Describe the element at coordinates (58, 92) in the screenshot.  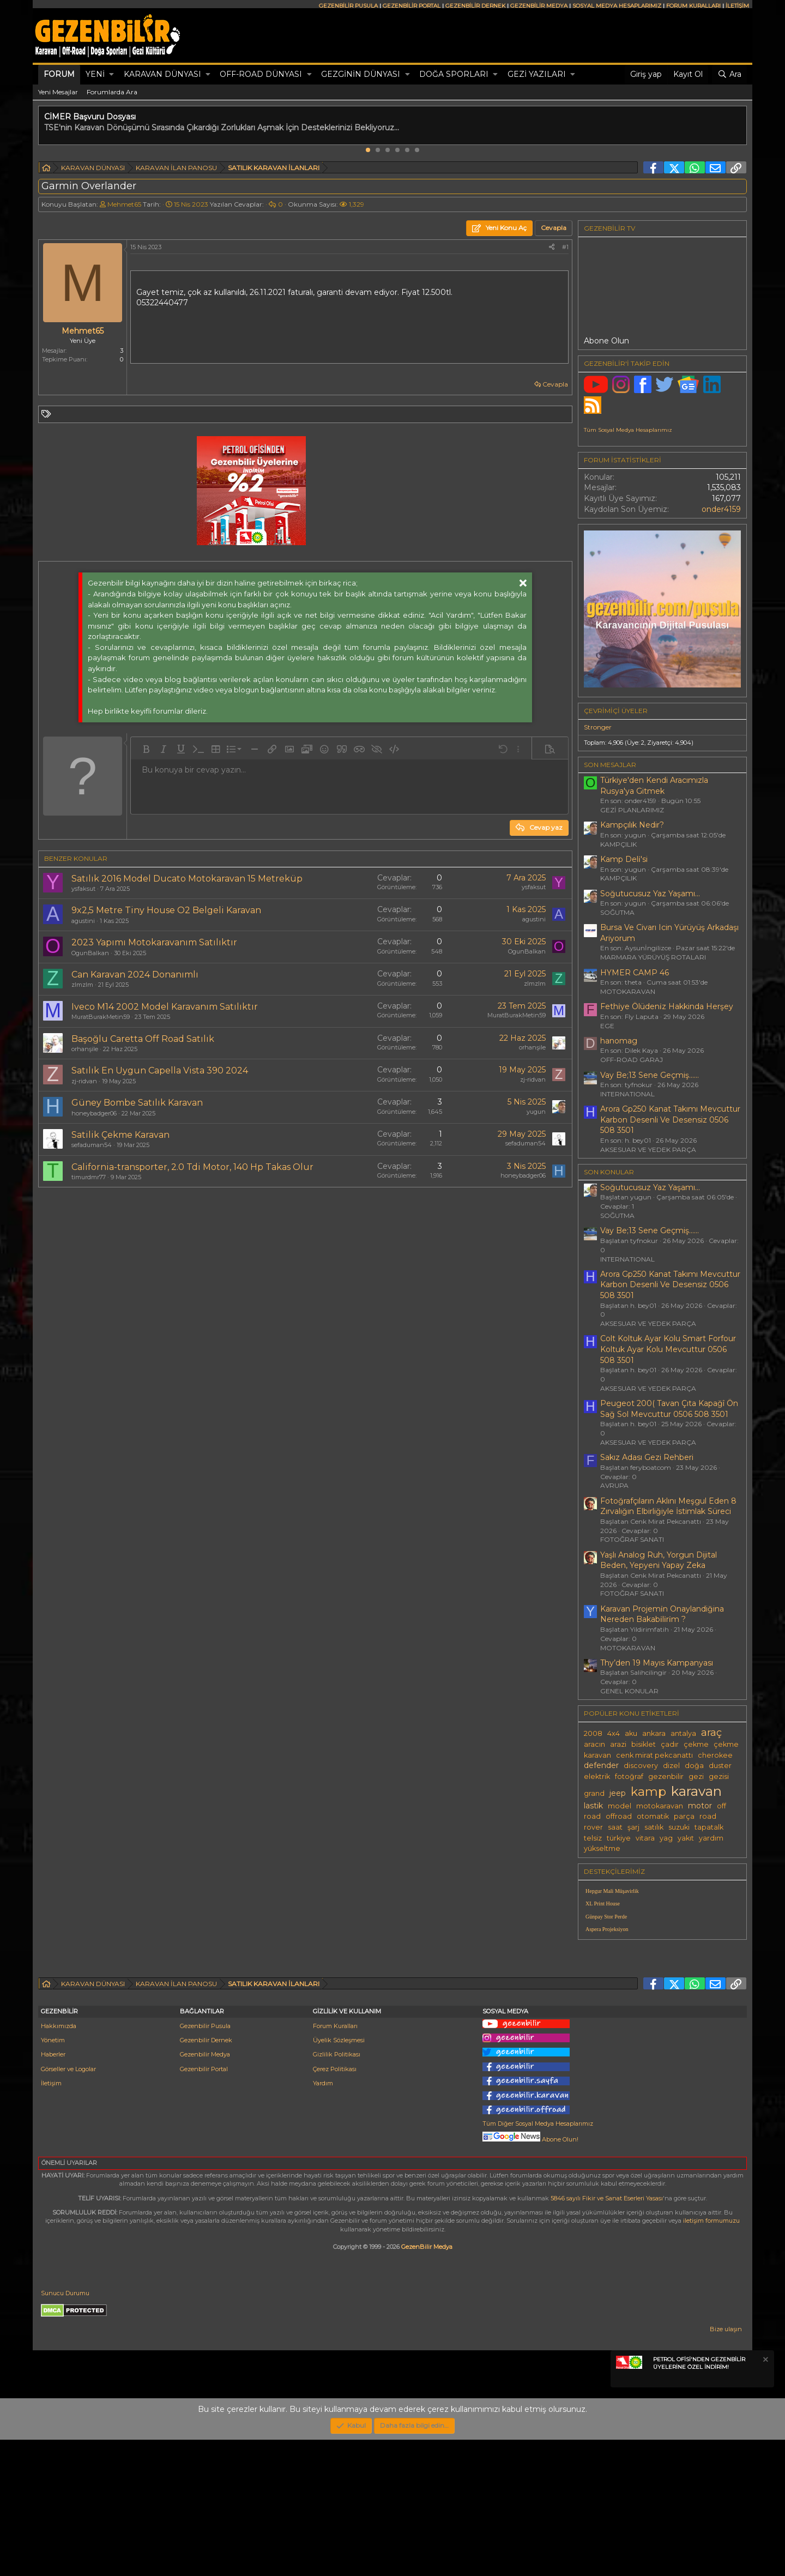
I see `Yeni Mesajlar` at that location.